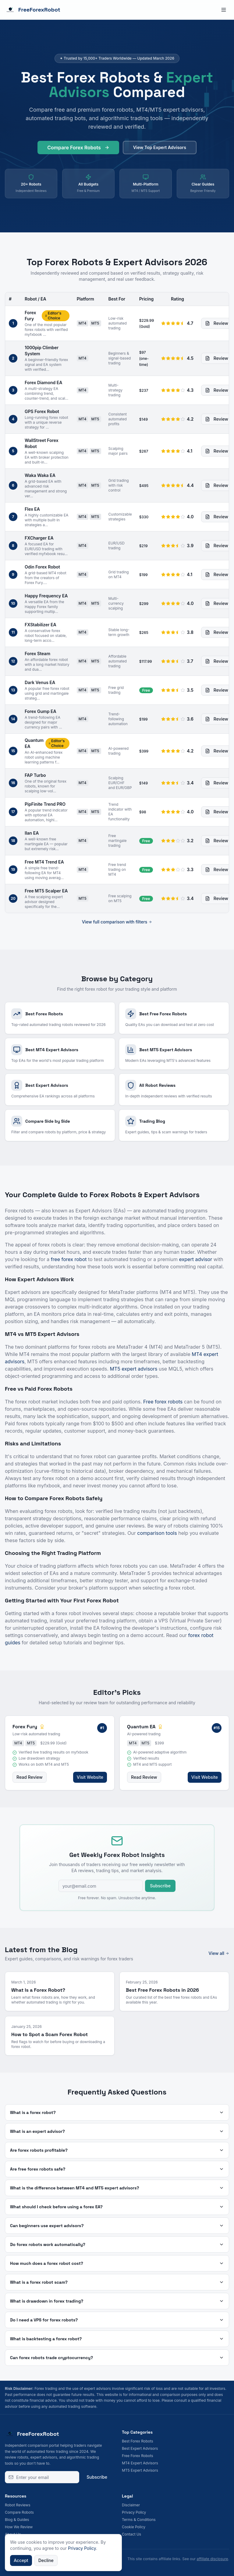 This screenshot has width=234, height=2576. Describe the element at coordinates (17, 2519) in the screenshot. I see `Blog & Guides` at that location.